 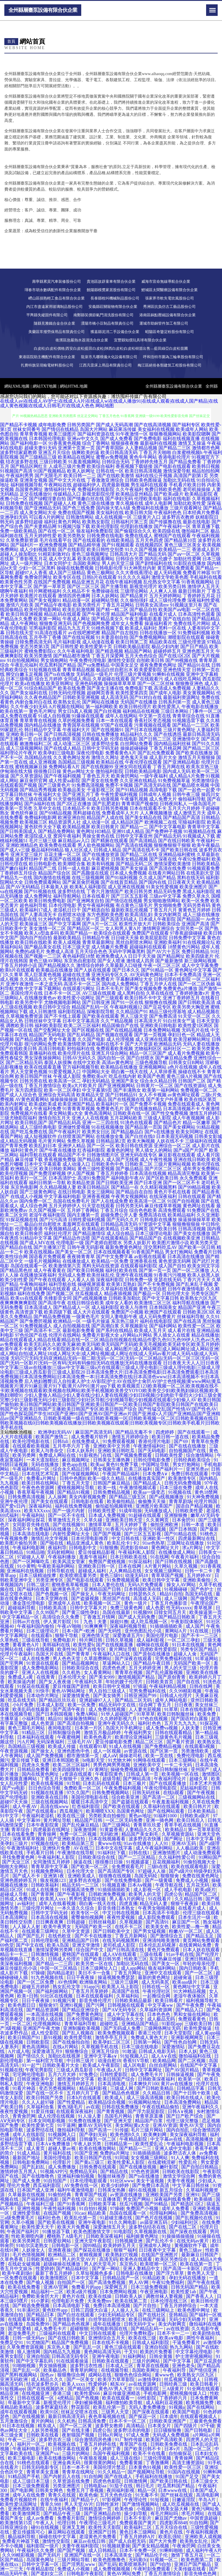 I want to click on 日日夜夜天天人人|日日夜夜中文字幕|三级av在线播放|三级av中文字幕|三级a片在线观看|三级成人理仑电影|三级成人理伦电影|三级成人理论电影|三级成人西瓜影音|三级成人影院20, so click(x=110, y=1367).